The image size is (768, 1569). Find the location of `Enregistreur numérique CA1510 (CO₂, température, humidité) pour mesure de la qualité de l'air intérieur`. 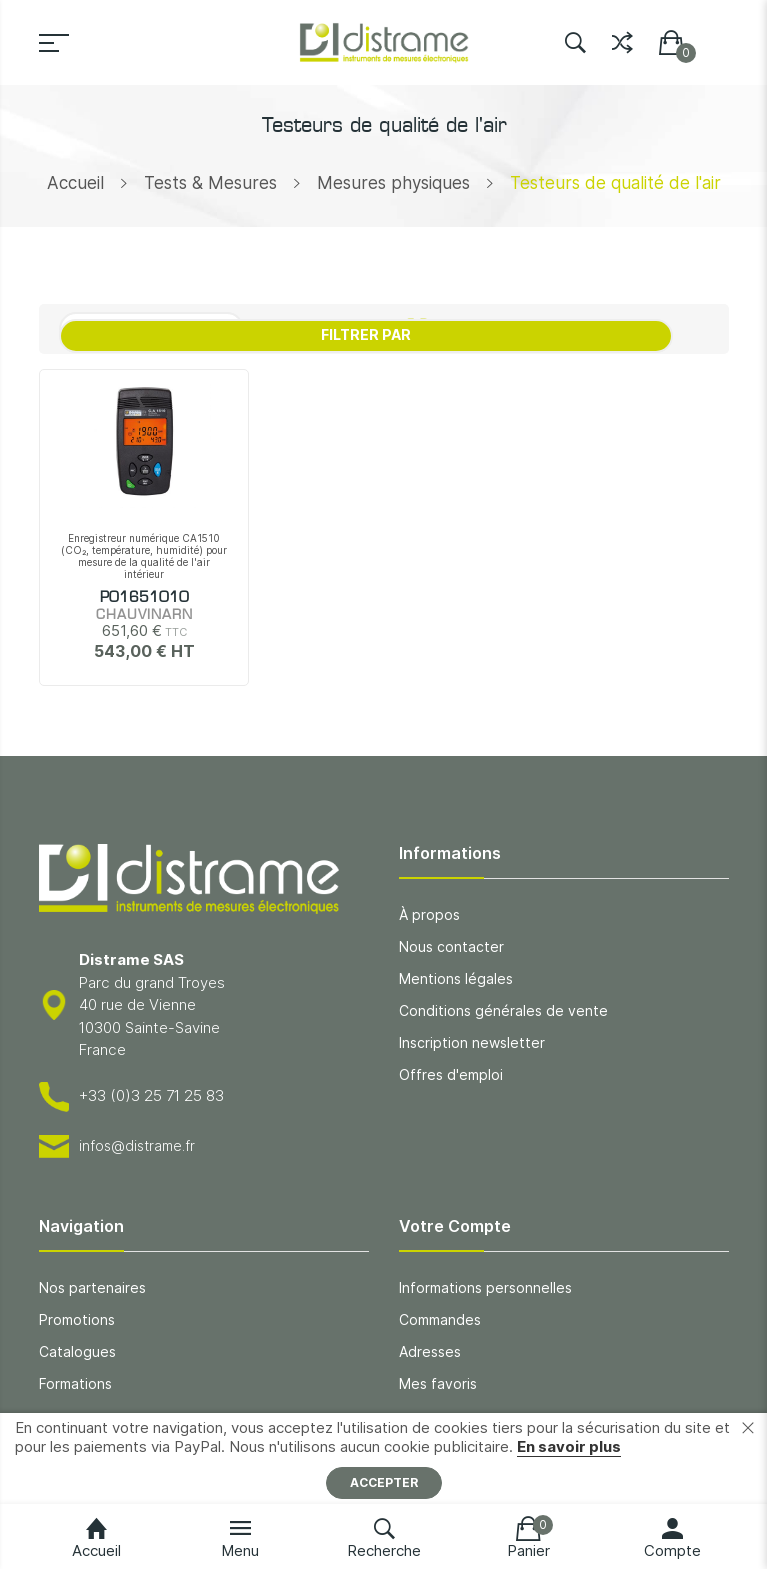

Enregistreur numérique CA1510 (CO₂, température, humidité) pour mesure de la qualité de l'air intérieur is located at coordinates (144, 556).